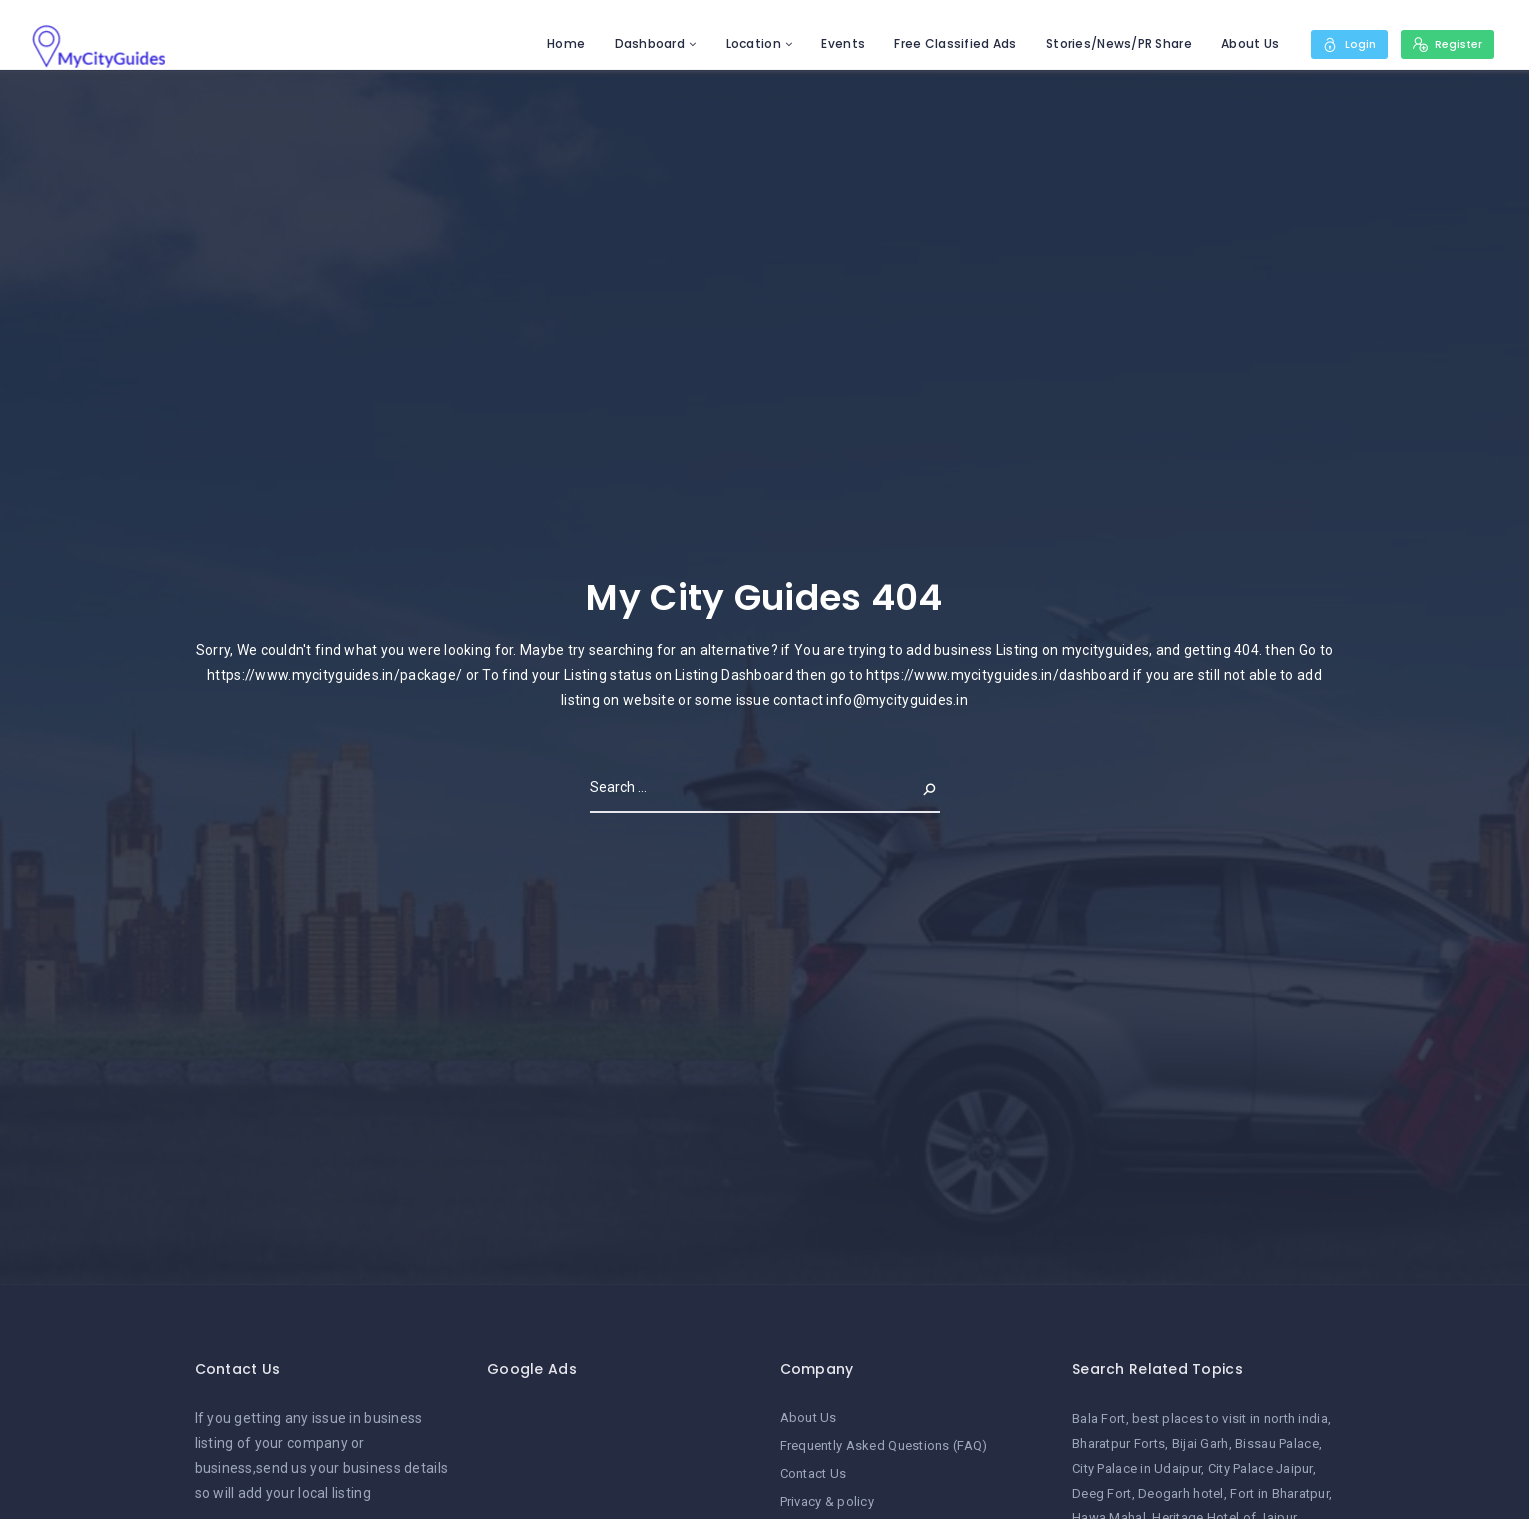 The image size is (1529, 1519). Describe the element at coordinates (1260, 1468) in the screenshot. I see `City Palace Jaipur [City Palace Jaipur (1 item)]` at that location.